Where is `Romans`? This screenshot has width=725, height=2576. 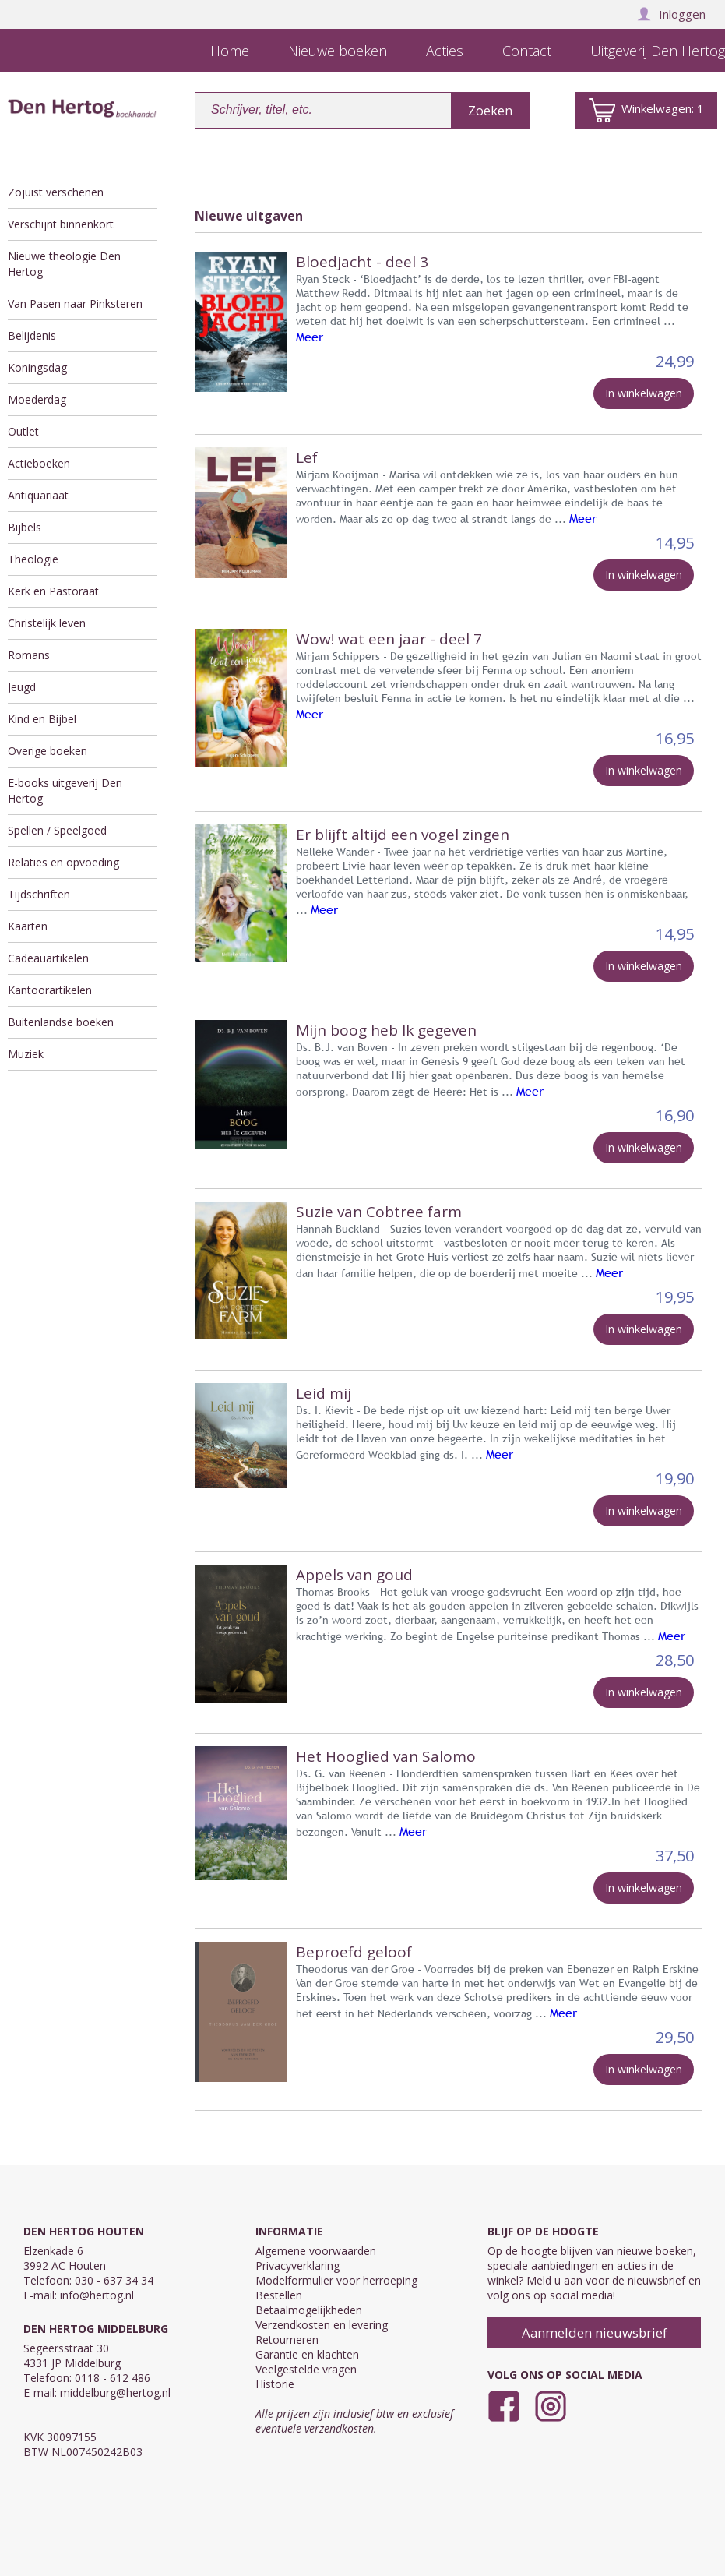 Romans is located at coordinates (29, 655).